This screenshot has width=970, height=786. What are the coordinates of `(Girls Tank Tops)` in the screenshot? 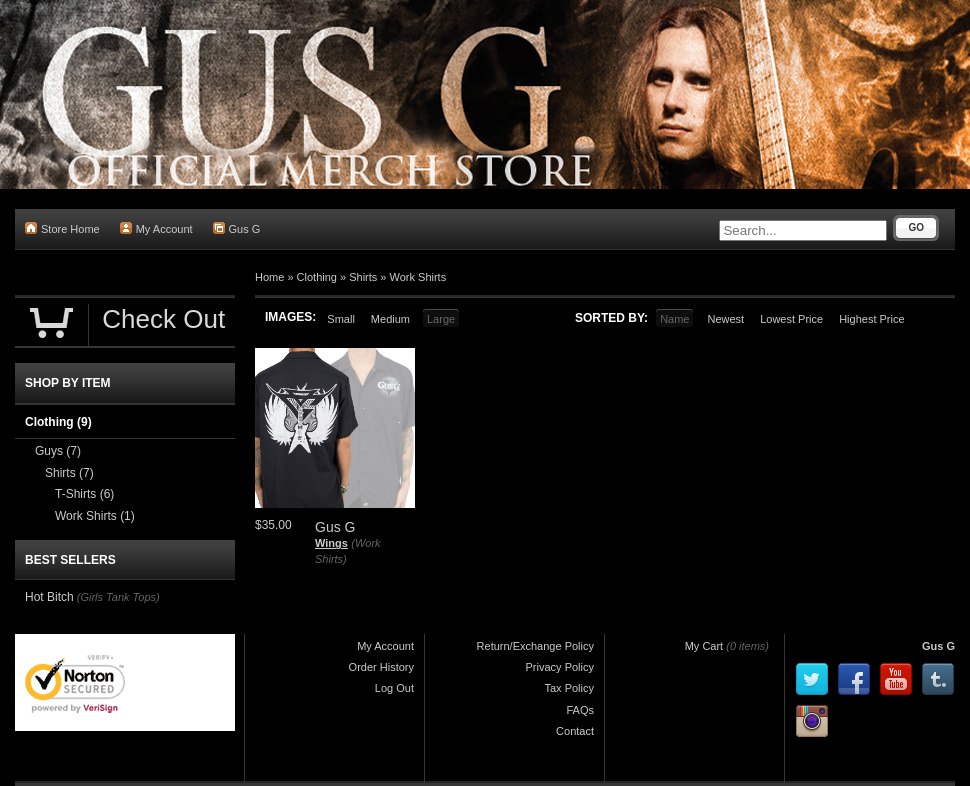 It's located at (118, 597).